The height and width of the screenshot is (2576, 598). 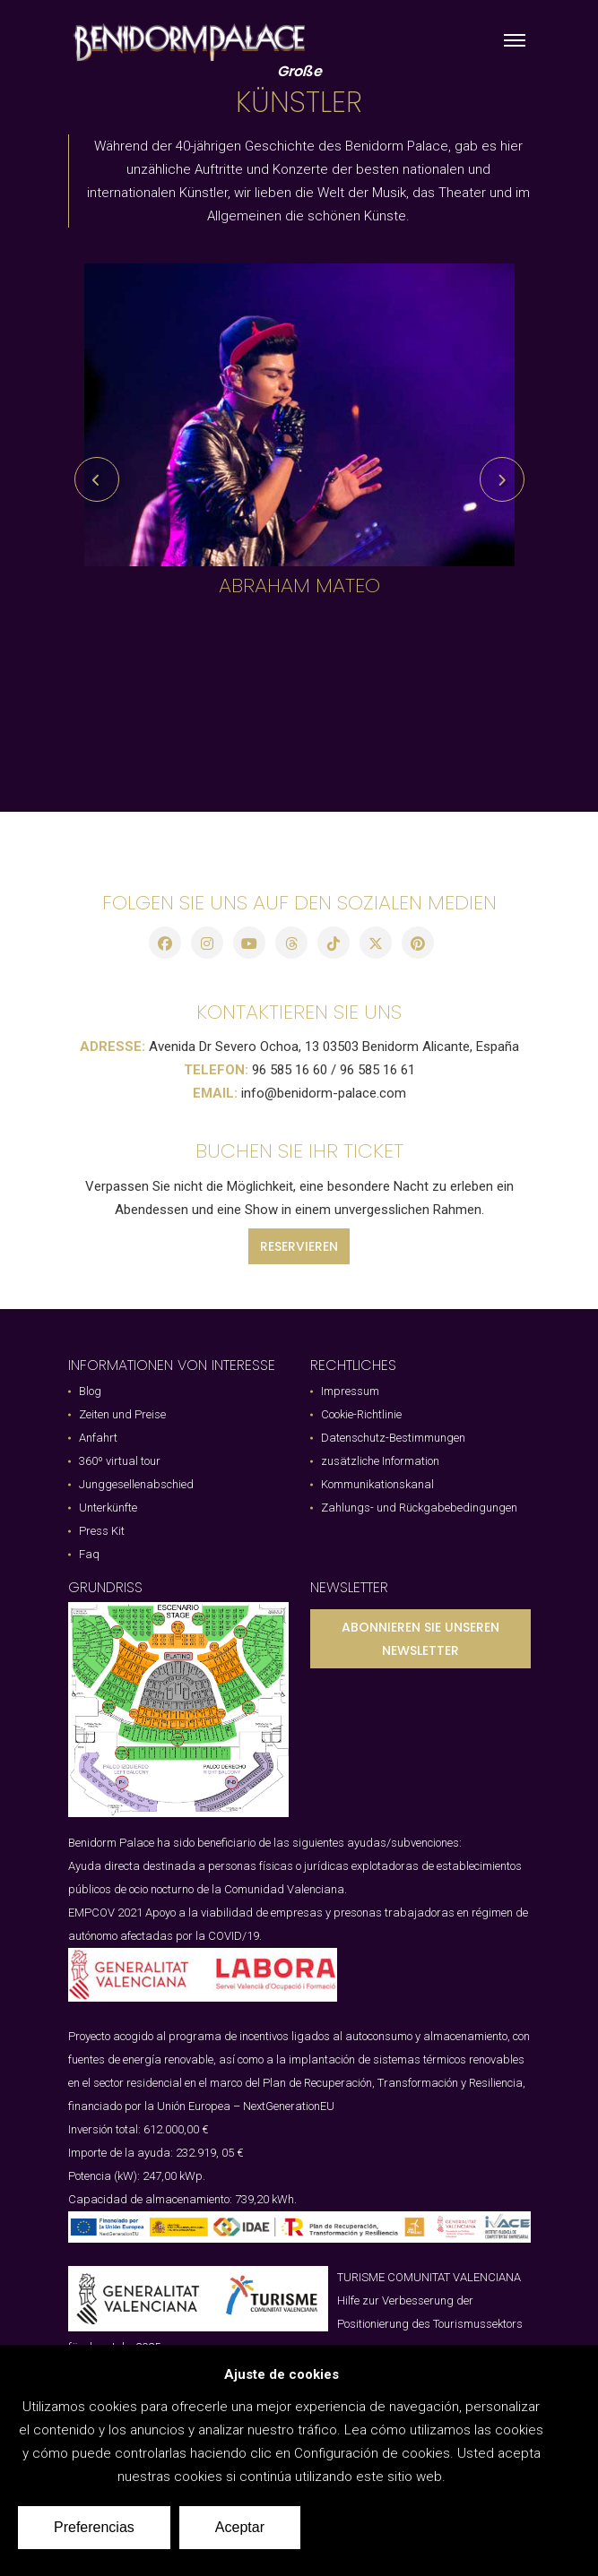 What do you see at coordinates (89, 1554) in the screenshot?
I see `Faq` at bounding box center [89, 1554].